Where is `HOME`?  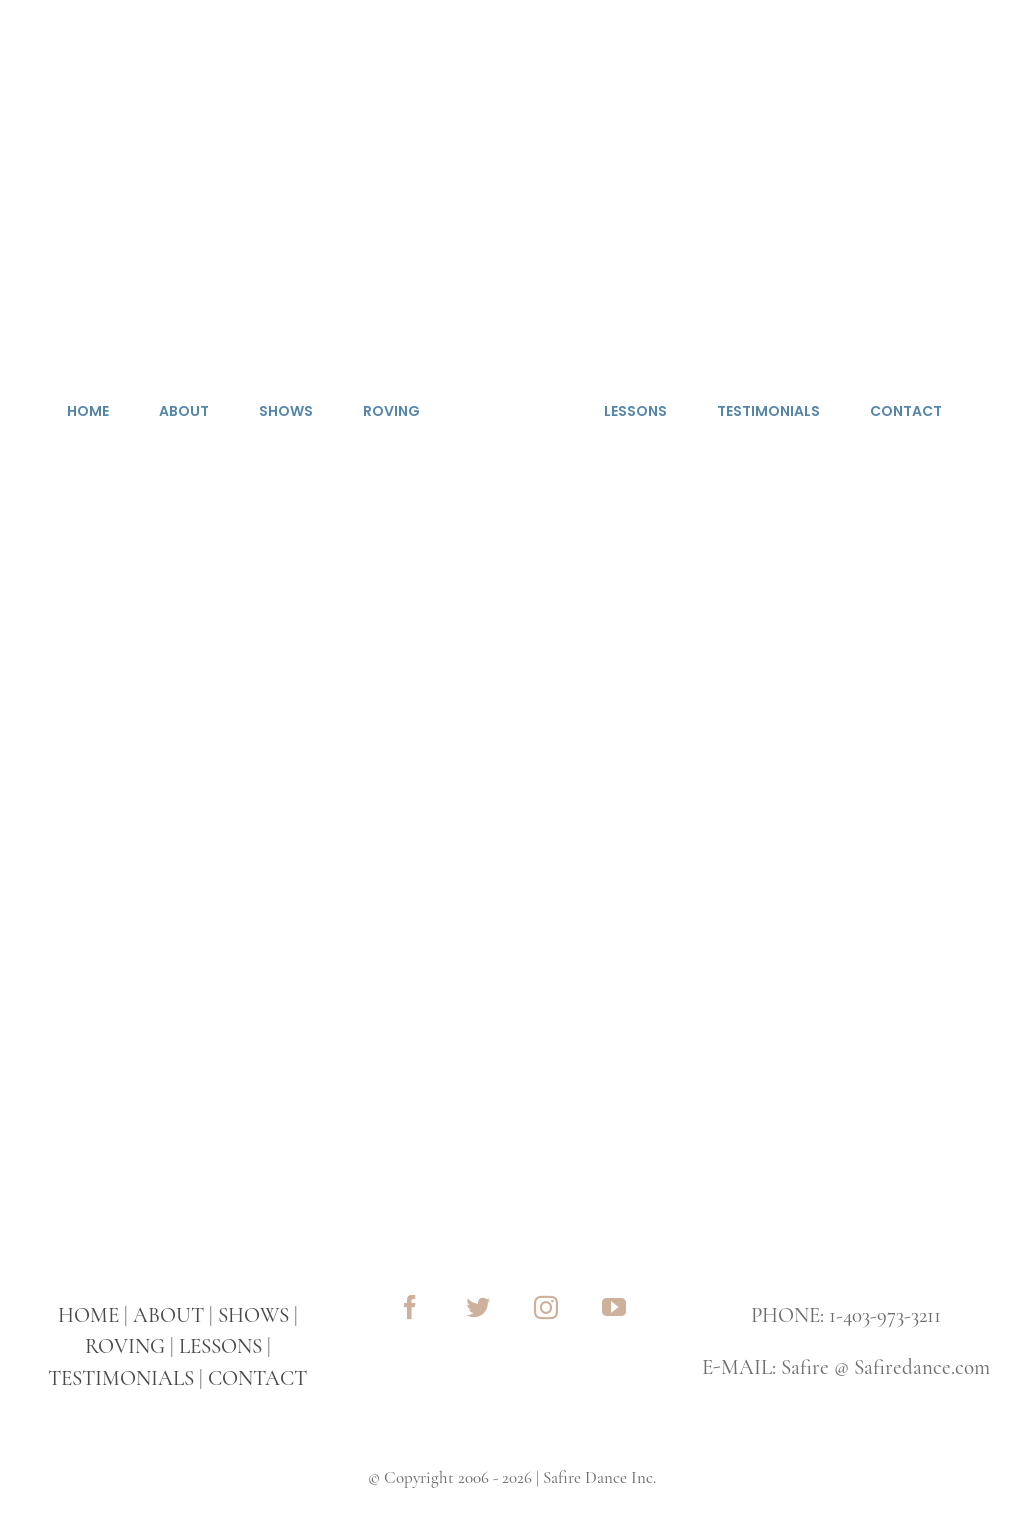
HOME is located at coordinates (88, 1315).